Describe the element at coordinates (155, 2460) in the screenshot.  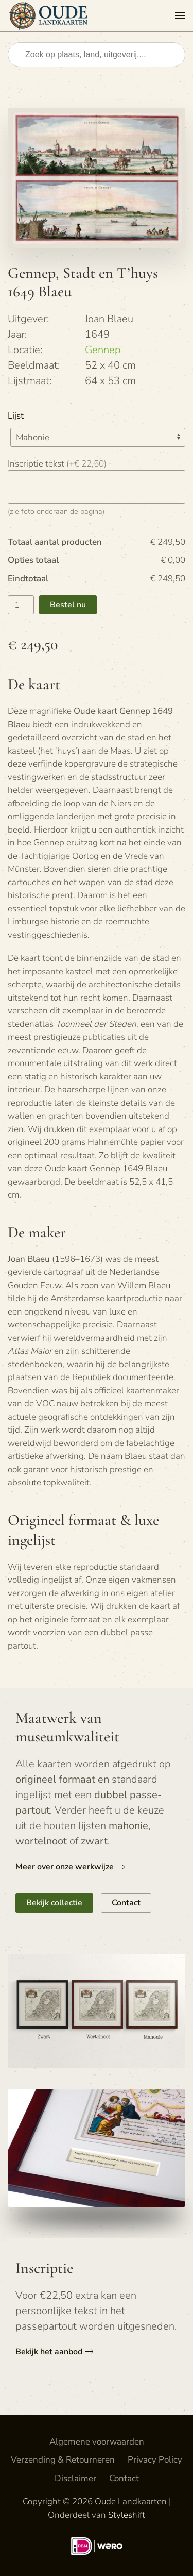
I see `Privacy Policy` at that location.